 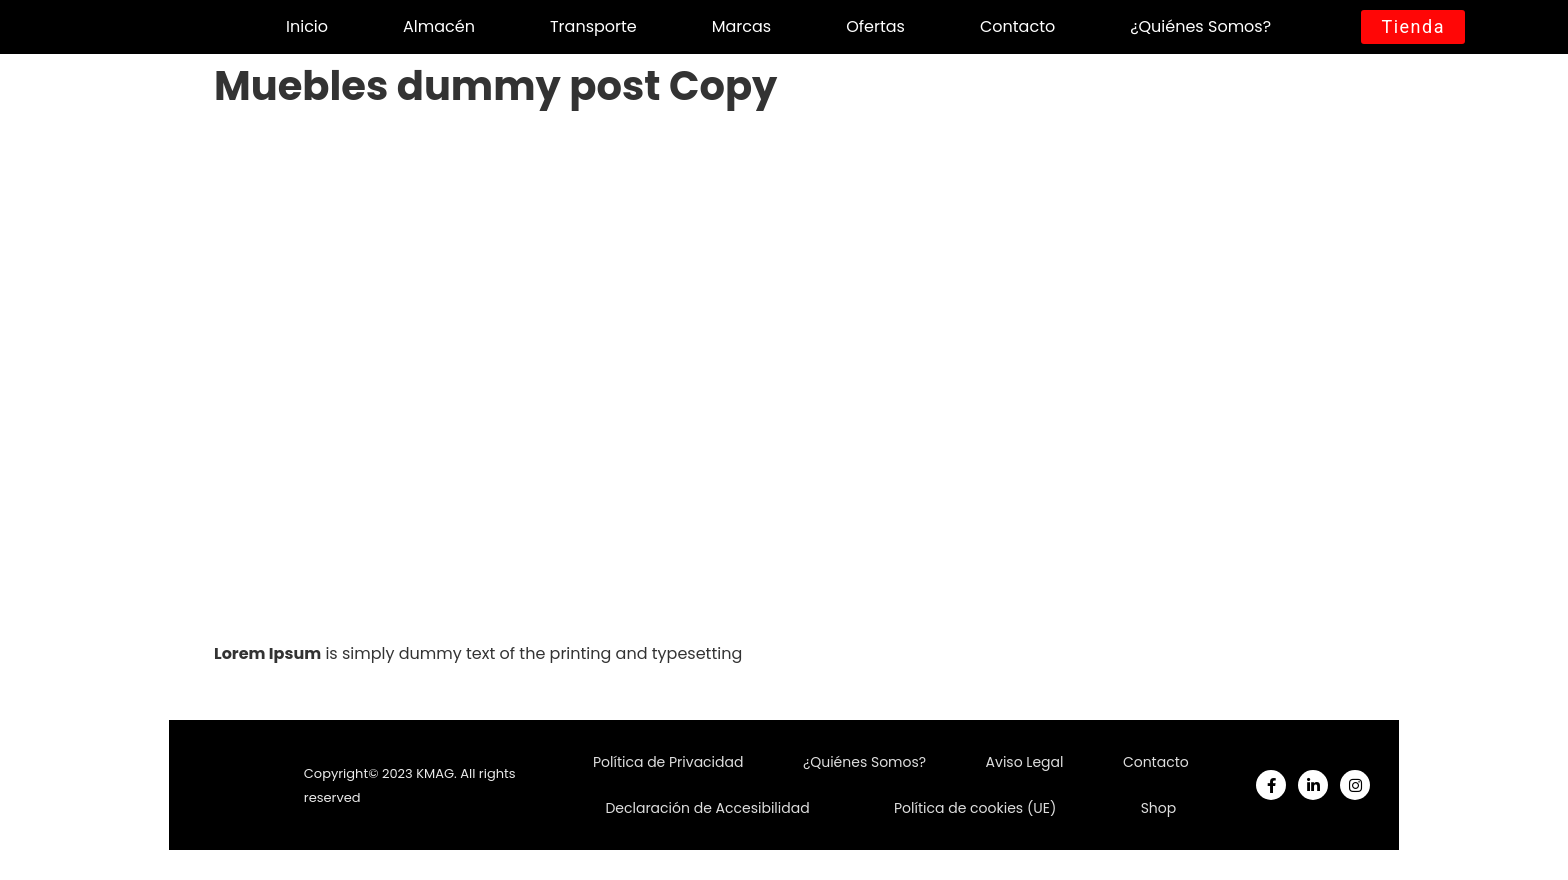 What do you see at coordinates (593, 26) in the screenshot?
I see `Transporte` at bounding box center [593, 26].